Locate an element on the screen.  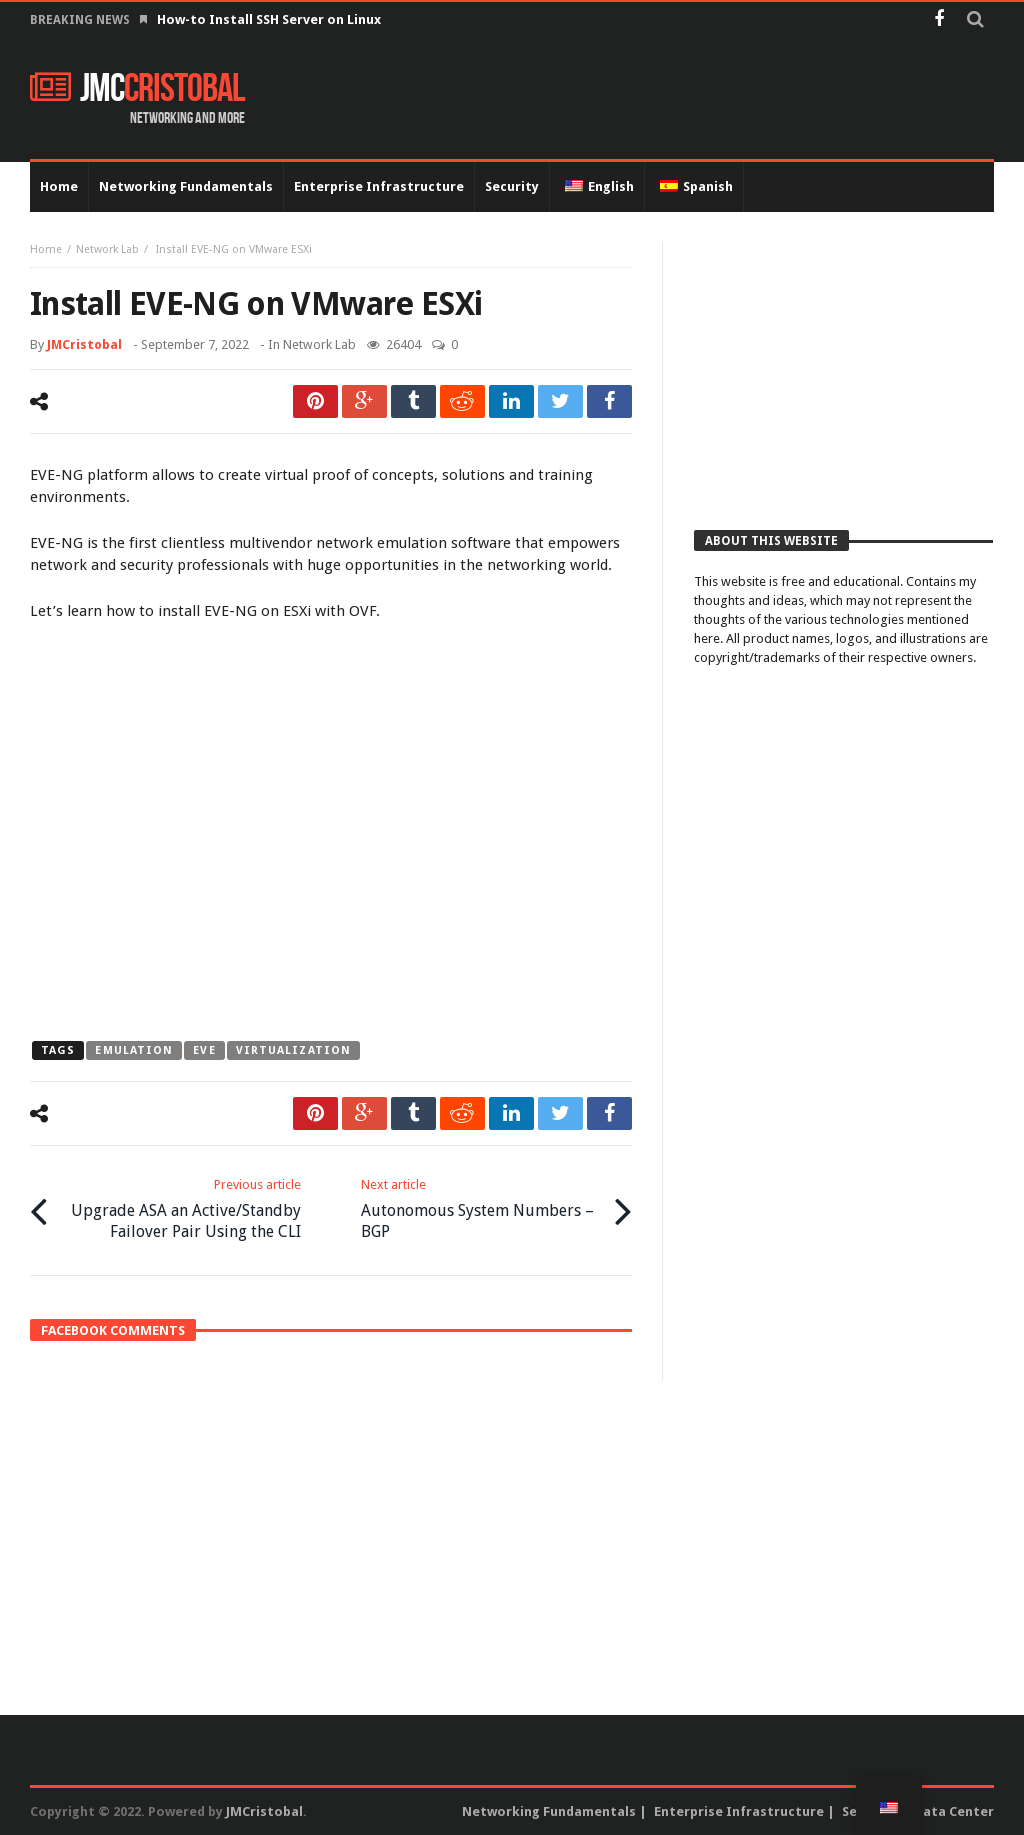
Data Center is located at coordinates (954, 1811).